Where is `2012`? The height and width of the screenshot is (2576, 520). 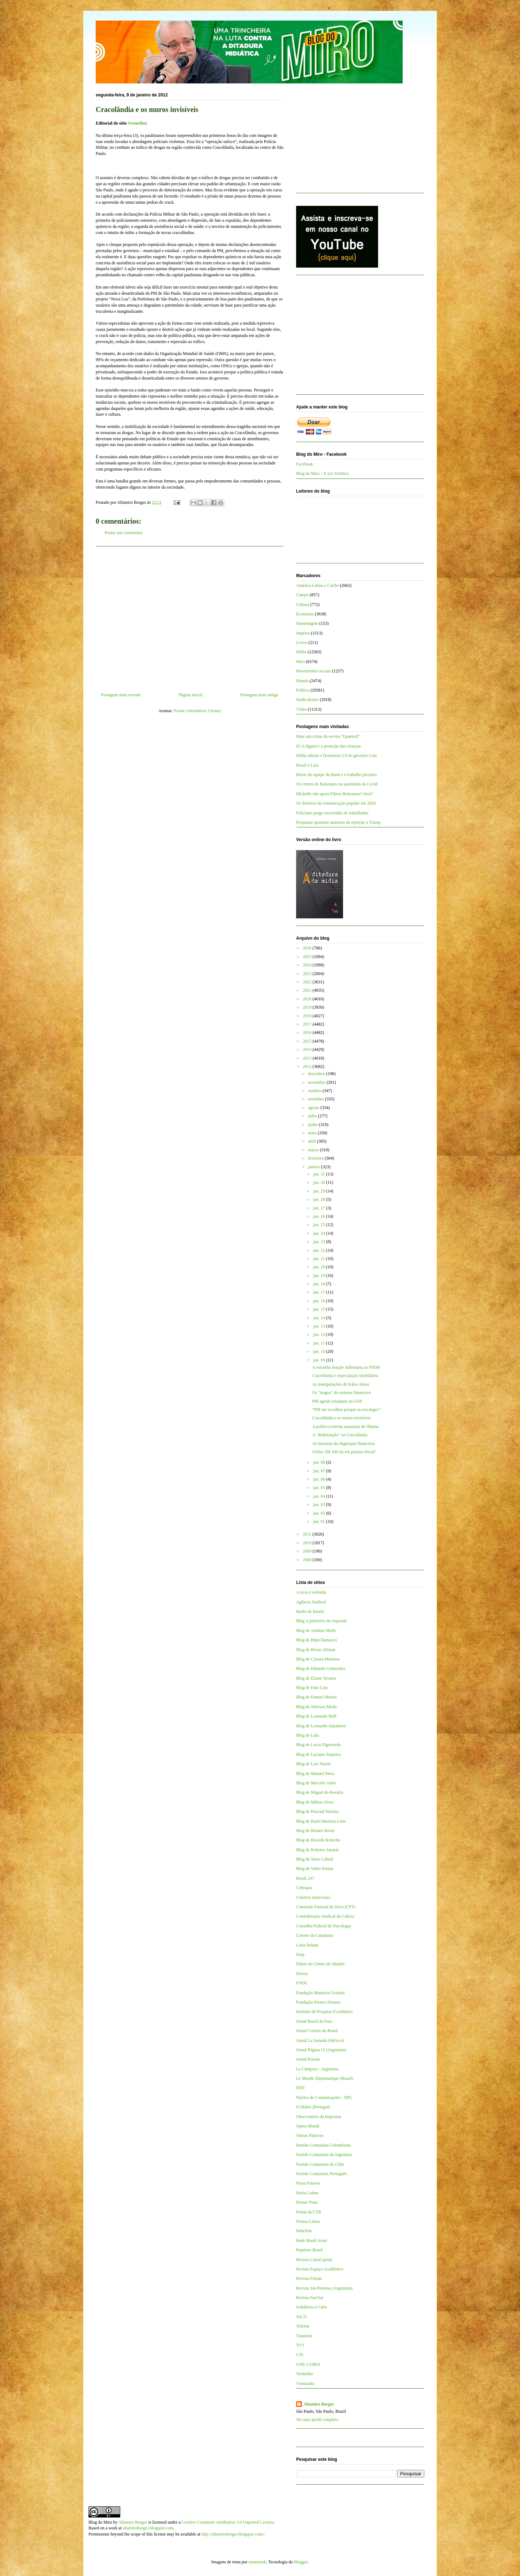 2012 is located at coordinates (308, 1066).